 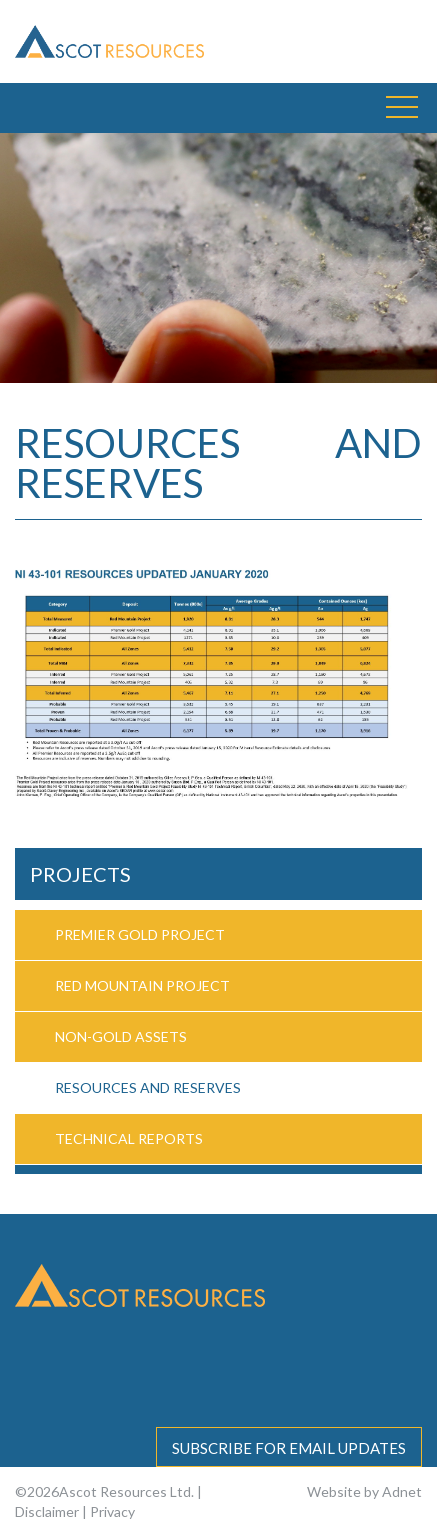 What do you see at coordinates (121, 1036) in the screenshot?
I see `Non-Gold Assets` at bounding box center [121, 1036].